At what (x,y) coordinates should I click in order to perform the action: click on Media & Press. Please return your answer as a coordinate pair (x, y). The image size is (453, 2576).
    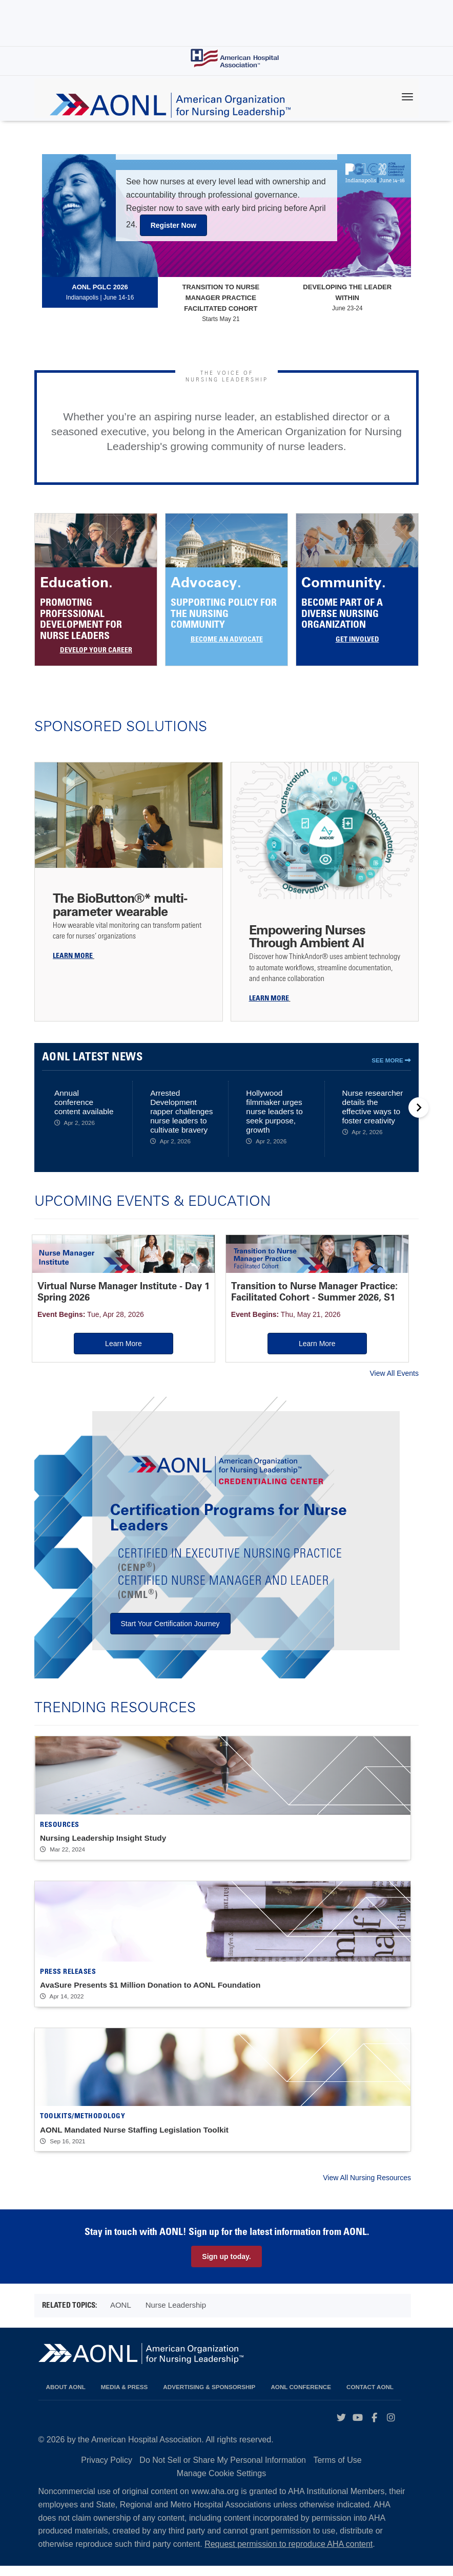
    Looking at the image, I should click on (124, 2396).